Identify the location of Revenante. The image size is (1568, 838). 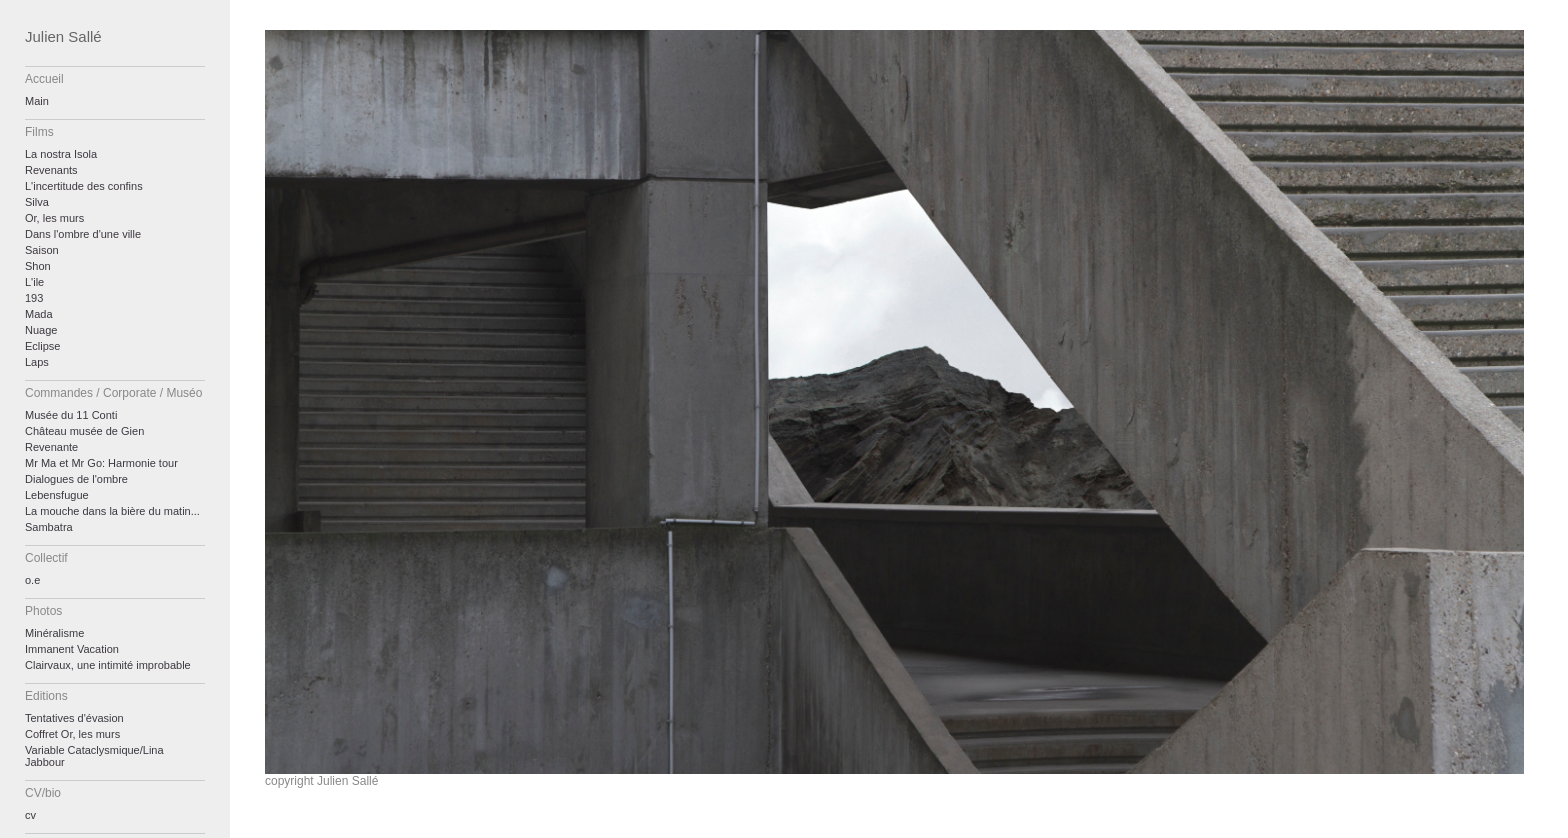
(51, 447).